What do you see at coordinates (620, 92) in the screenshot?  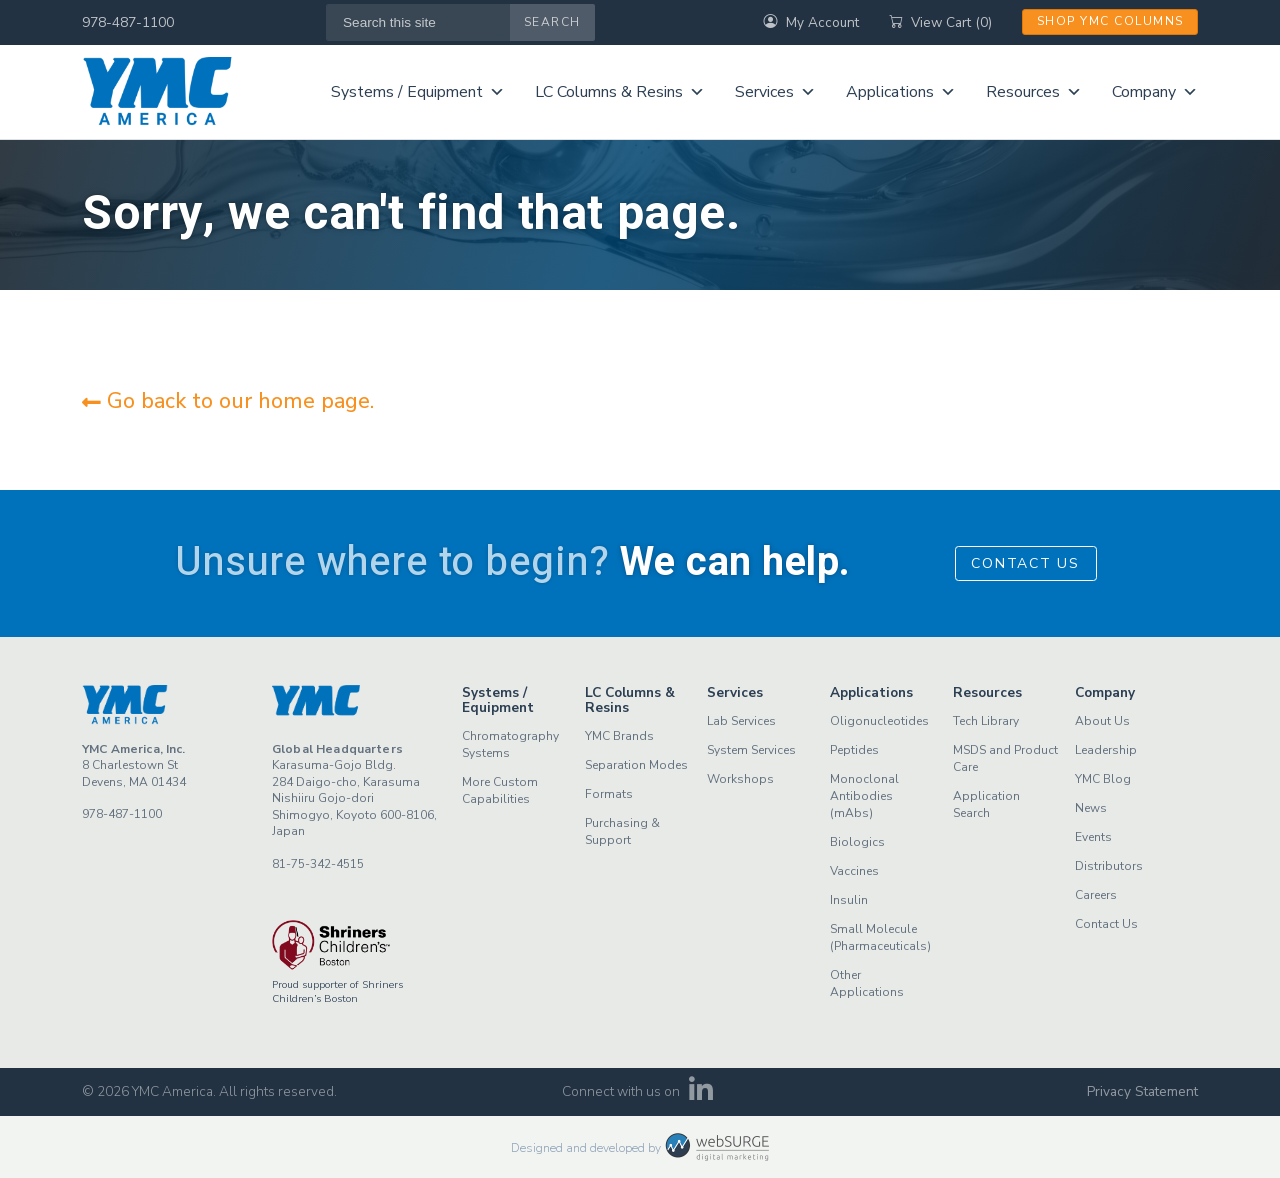 I see `LC Columns & Resins` at bounding box center [620, 92].